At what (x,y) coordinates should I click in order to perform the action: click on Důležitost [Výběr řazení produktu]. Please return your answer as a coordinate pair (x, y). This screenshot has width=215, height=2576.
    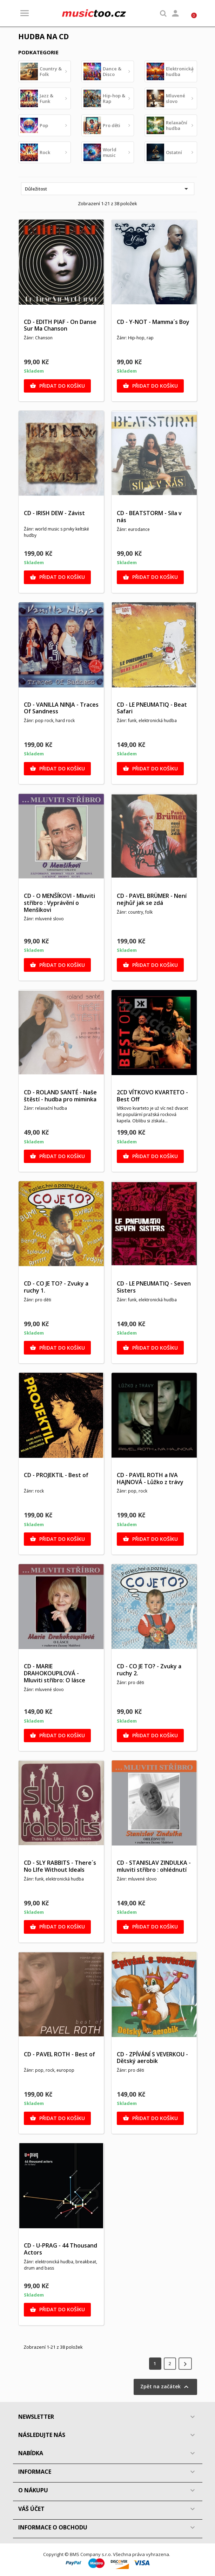
    Looking at the image, I should click on (107, 189).